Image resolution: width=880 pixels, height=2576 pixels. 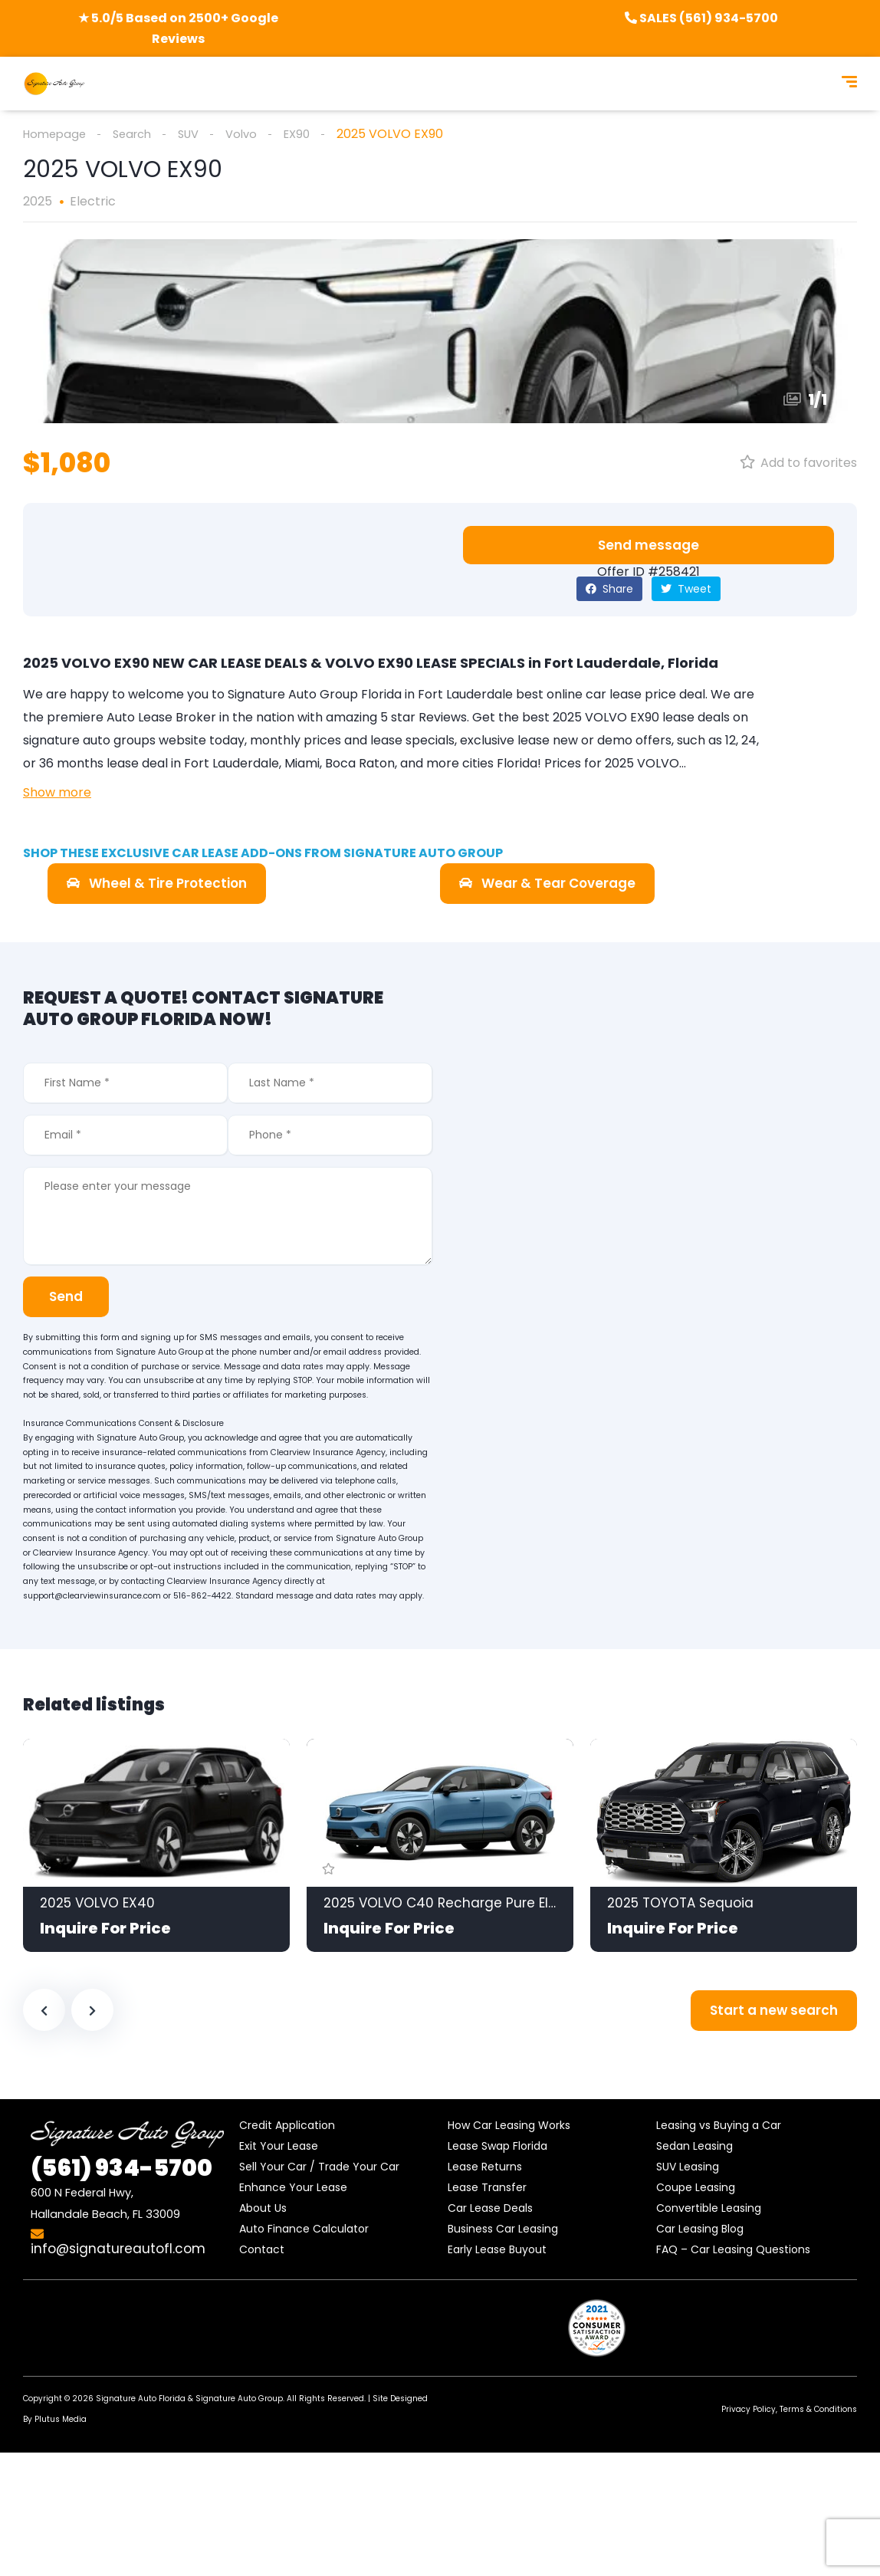 What do you see at coordinates (118, 2243) in the screenshot?
I see `info@signatureautofl.com` at bounding box center [118, 2243].